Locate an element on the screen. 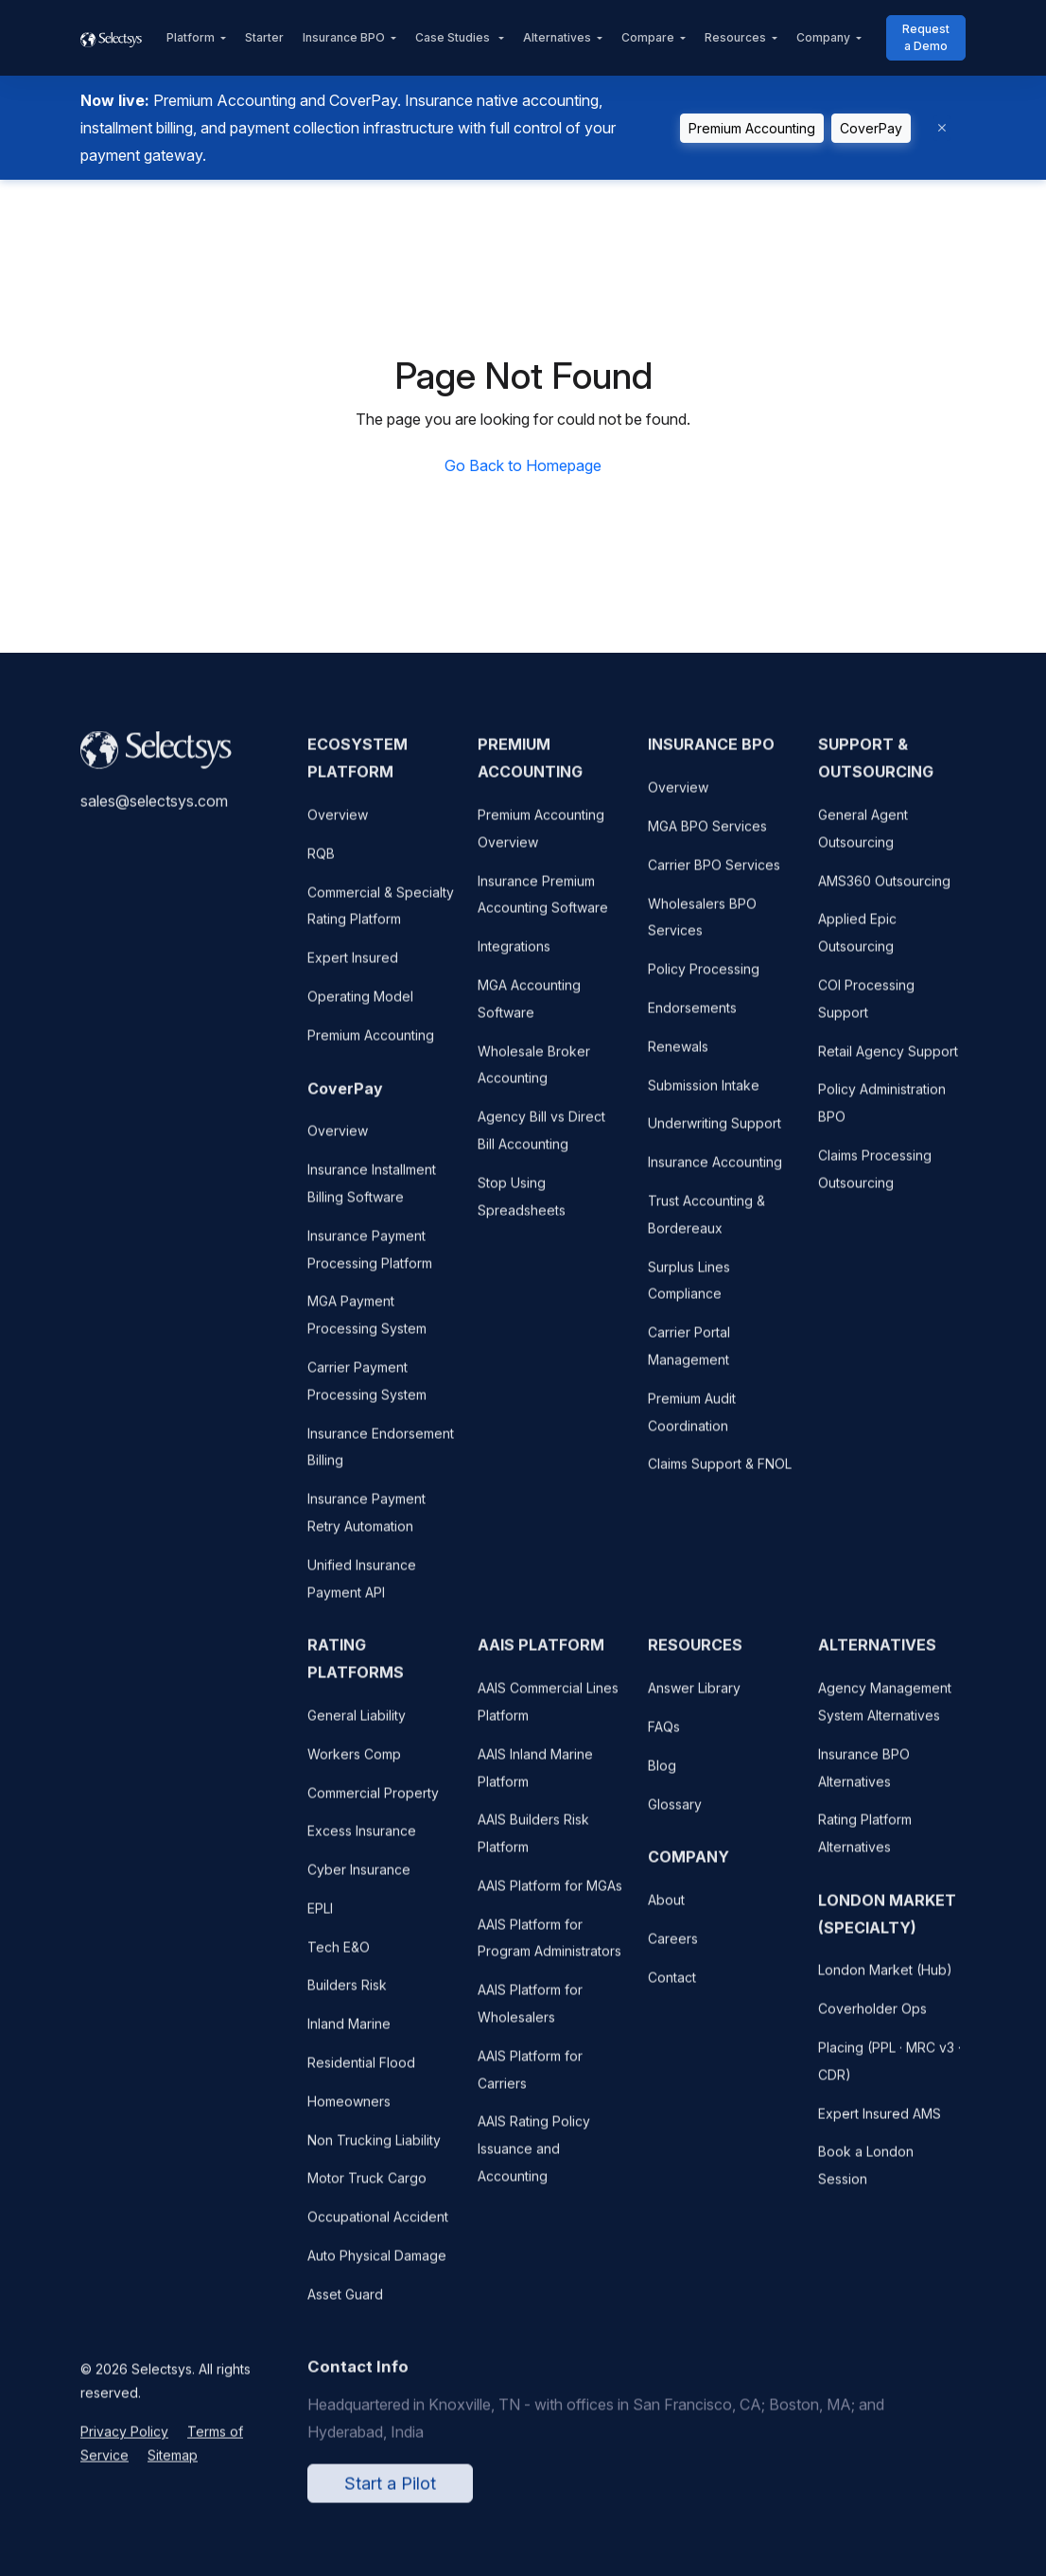 This screenshot has height=2576, width=1046. Cyber Insurance is located at coordinates (358, 1880).